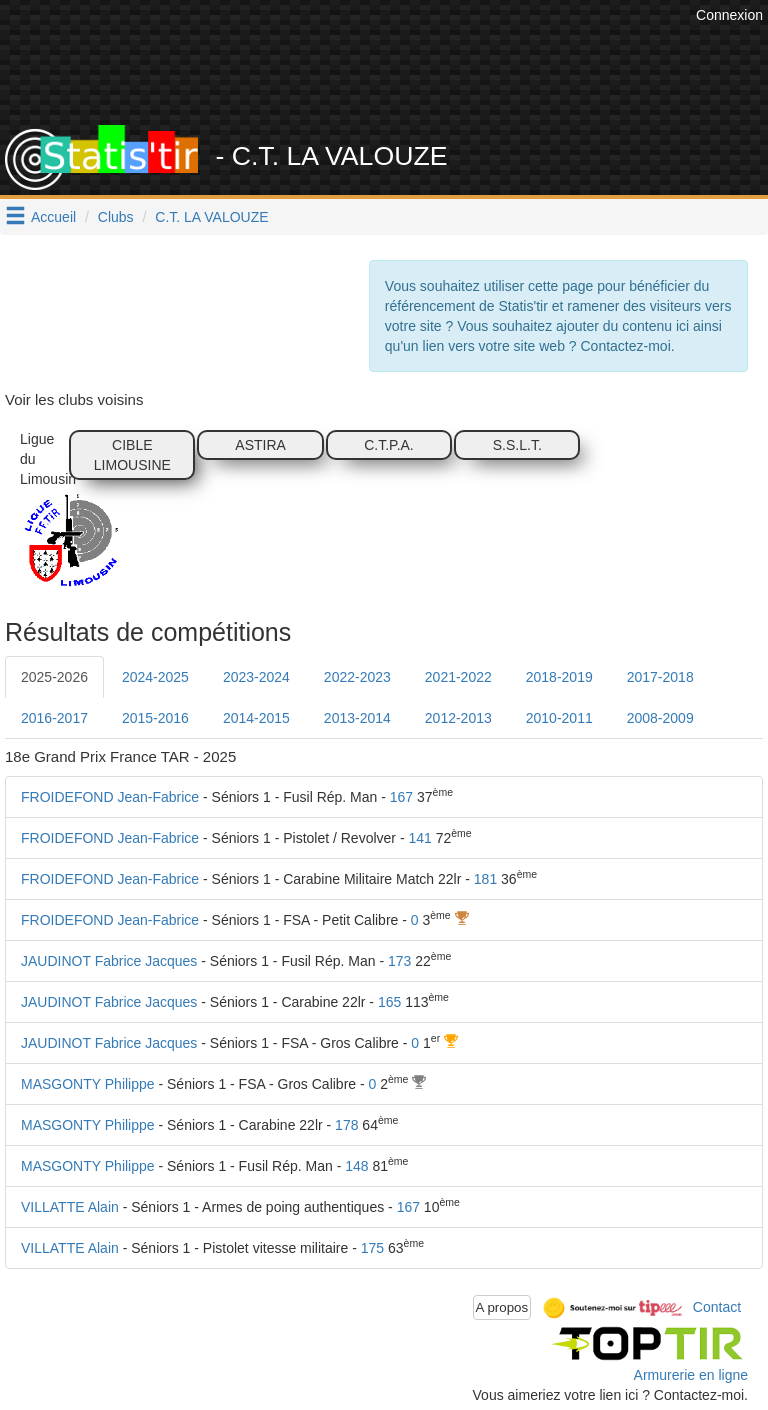 The width and height of the screenshot is (768, 1410). Describe the element at coordinates (559, 718) in the screenshot. I see `2010-2011 [tab]` at that location.